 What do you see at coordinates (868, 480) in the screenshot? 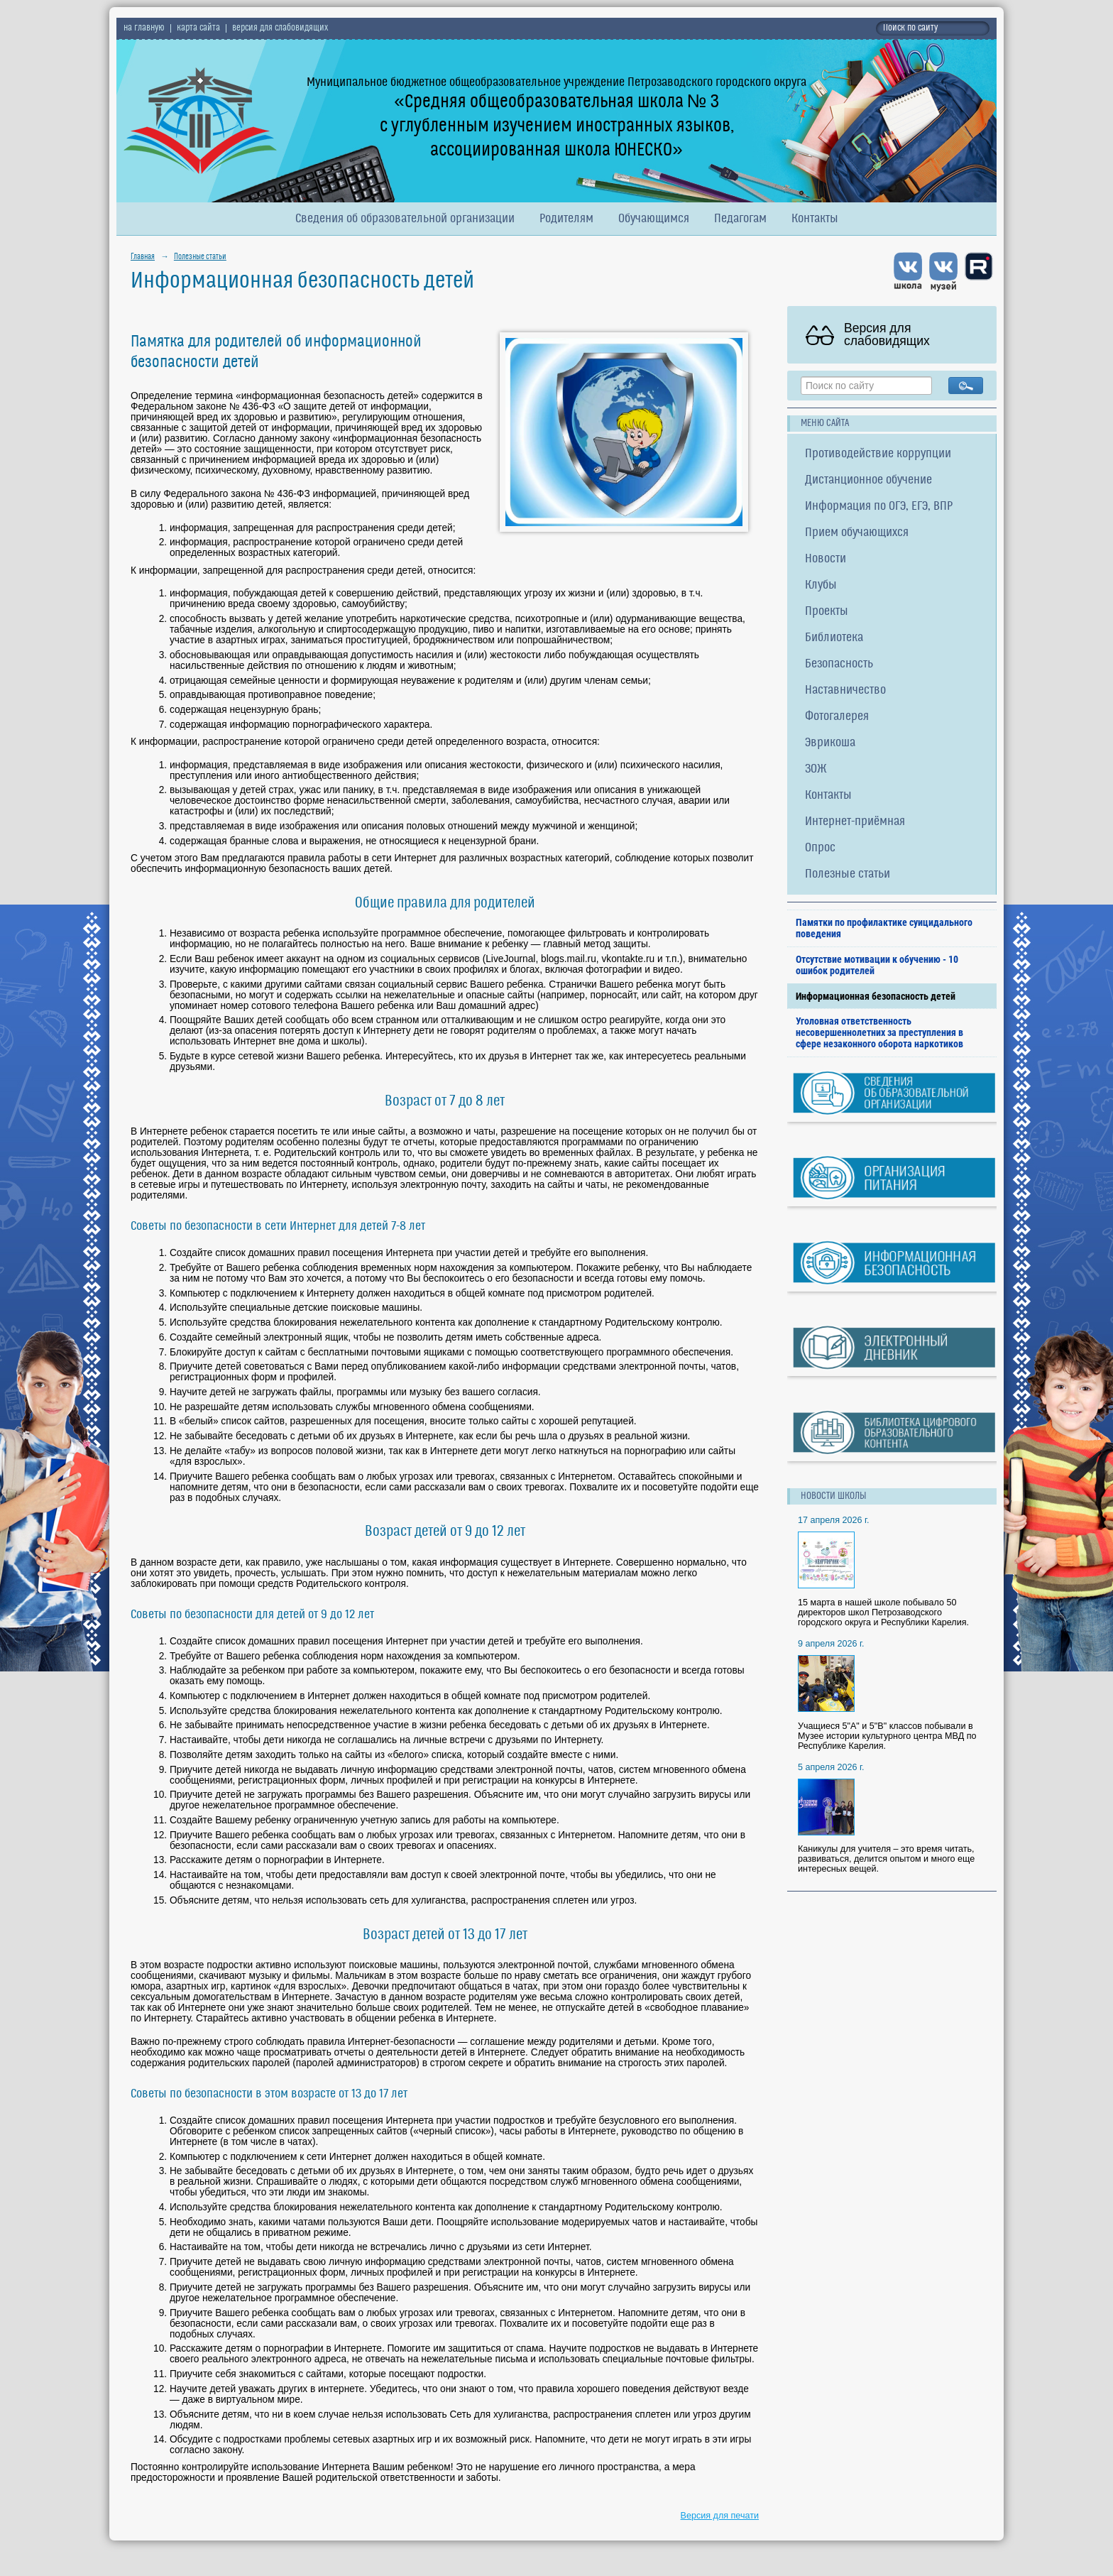
I see `Дистанционное обучение` at bounding box center [868, 480].